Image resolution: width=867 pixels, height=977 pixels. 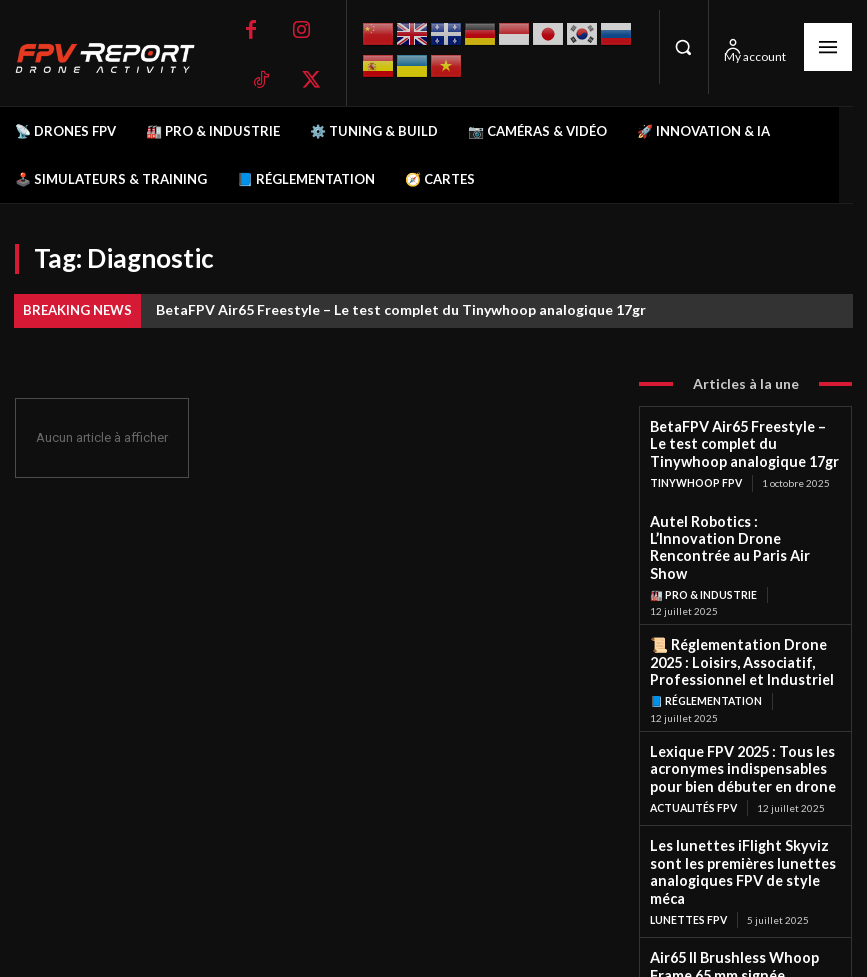 What do you see at coordinates (740, 890) in the screenshot?
I see `Air65 II Brushless Whoop Frame 65 mm signée BetaFPV` at bounding box center [740, 890].